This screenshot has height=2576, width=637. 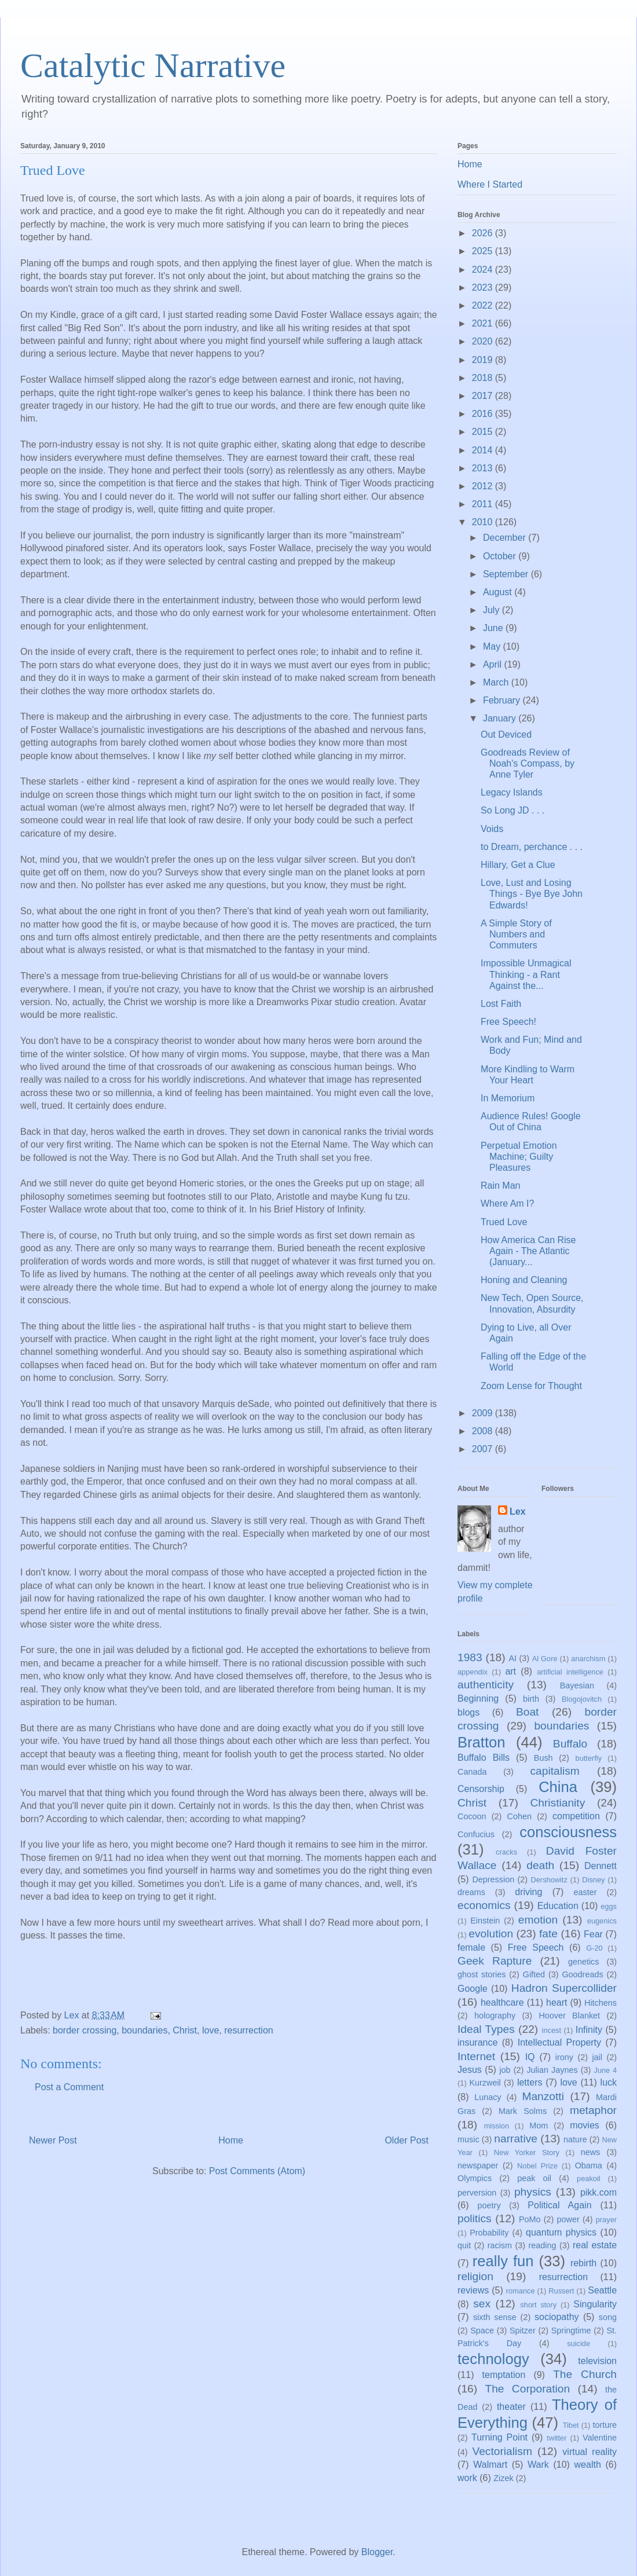 What do you see at coordinates (483, 233) in the screenshot?
I see `2026` at bounding box center [483, 233].